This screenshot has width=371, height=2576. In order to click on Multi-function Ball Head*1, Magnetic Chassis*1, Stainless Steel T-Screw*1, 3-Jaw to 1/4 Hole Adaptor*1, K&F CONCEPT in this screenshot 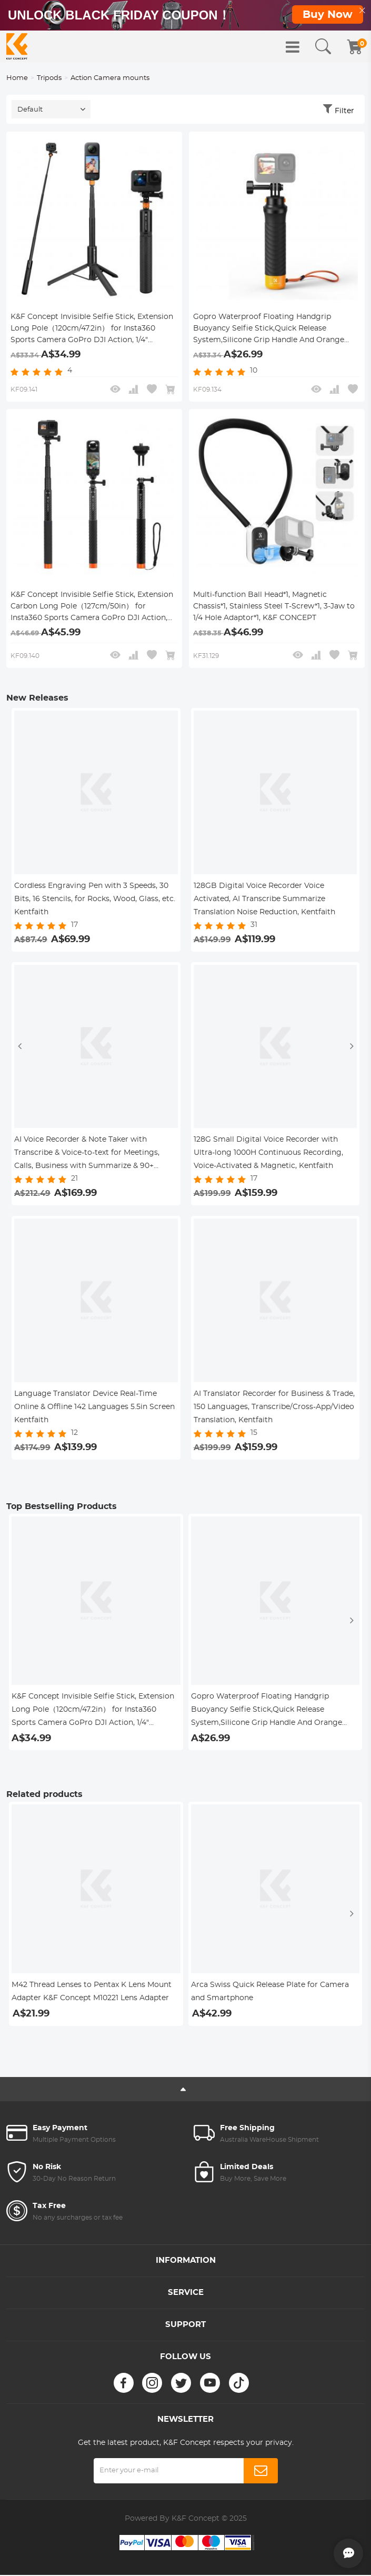, I will do `click(274, 607)`.